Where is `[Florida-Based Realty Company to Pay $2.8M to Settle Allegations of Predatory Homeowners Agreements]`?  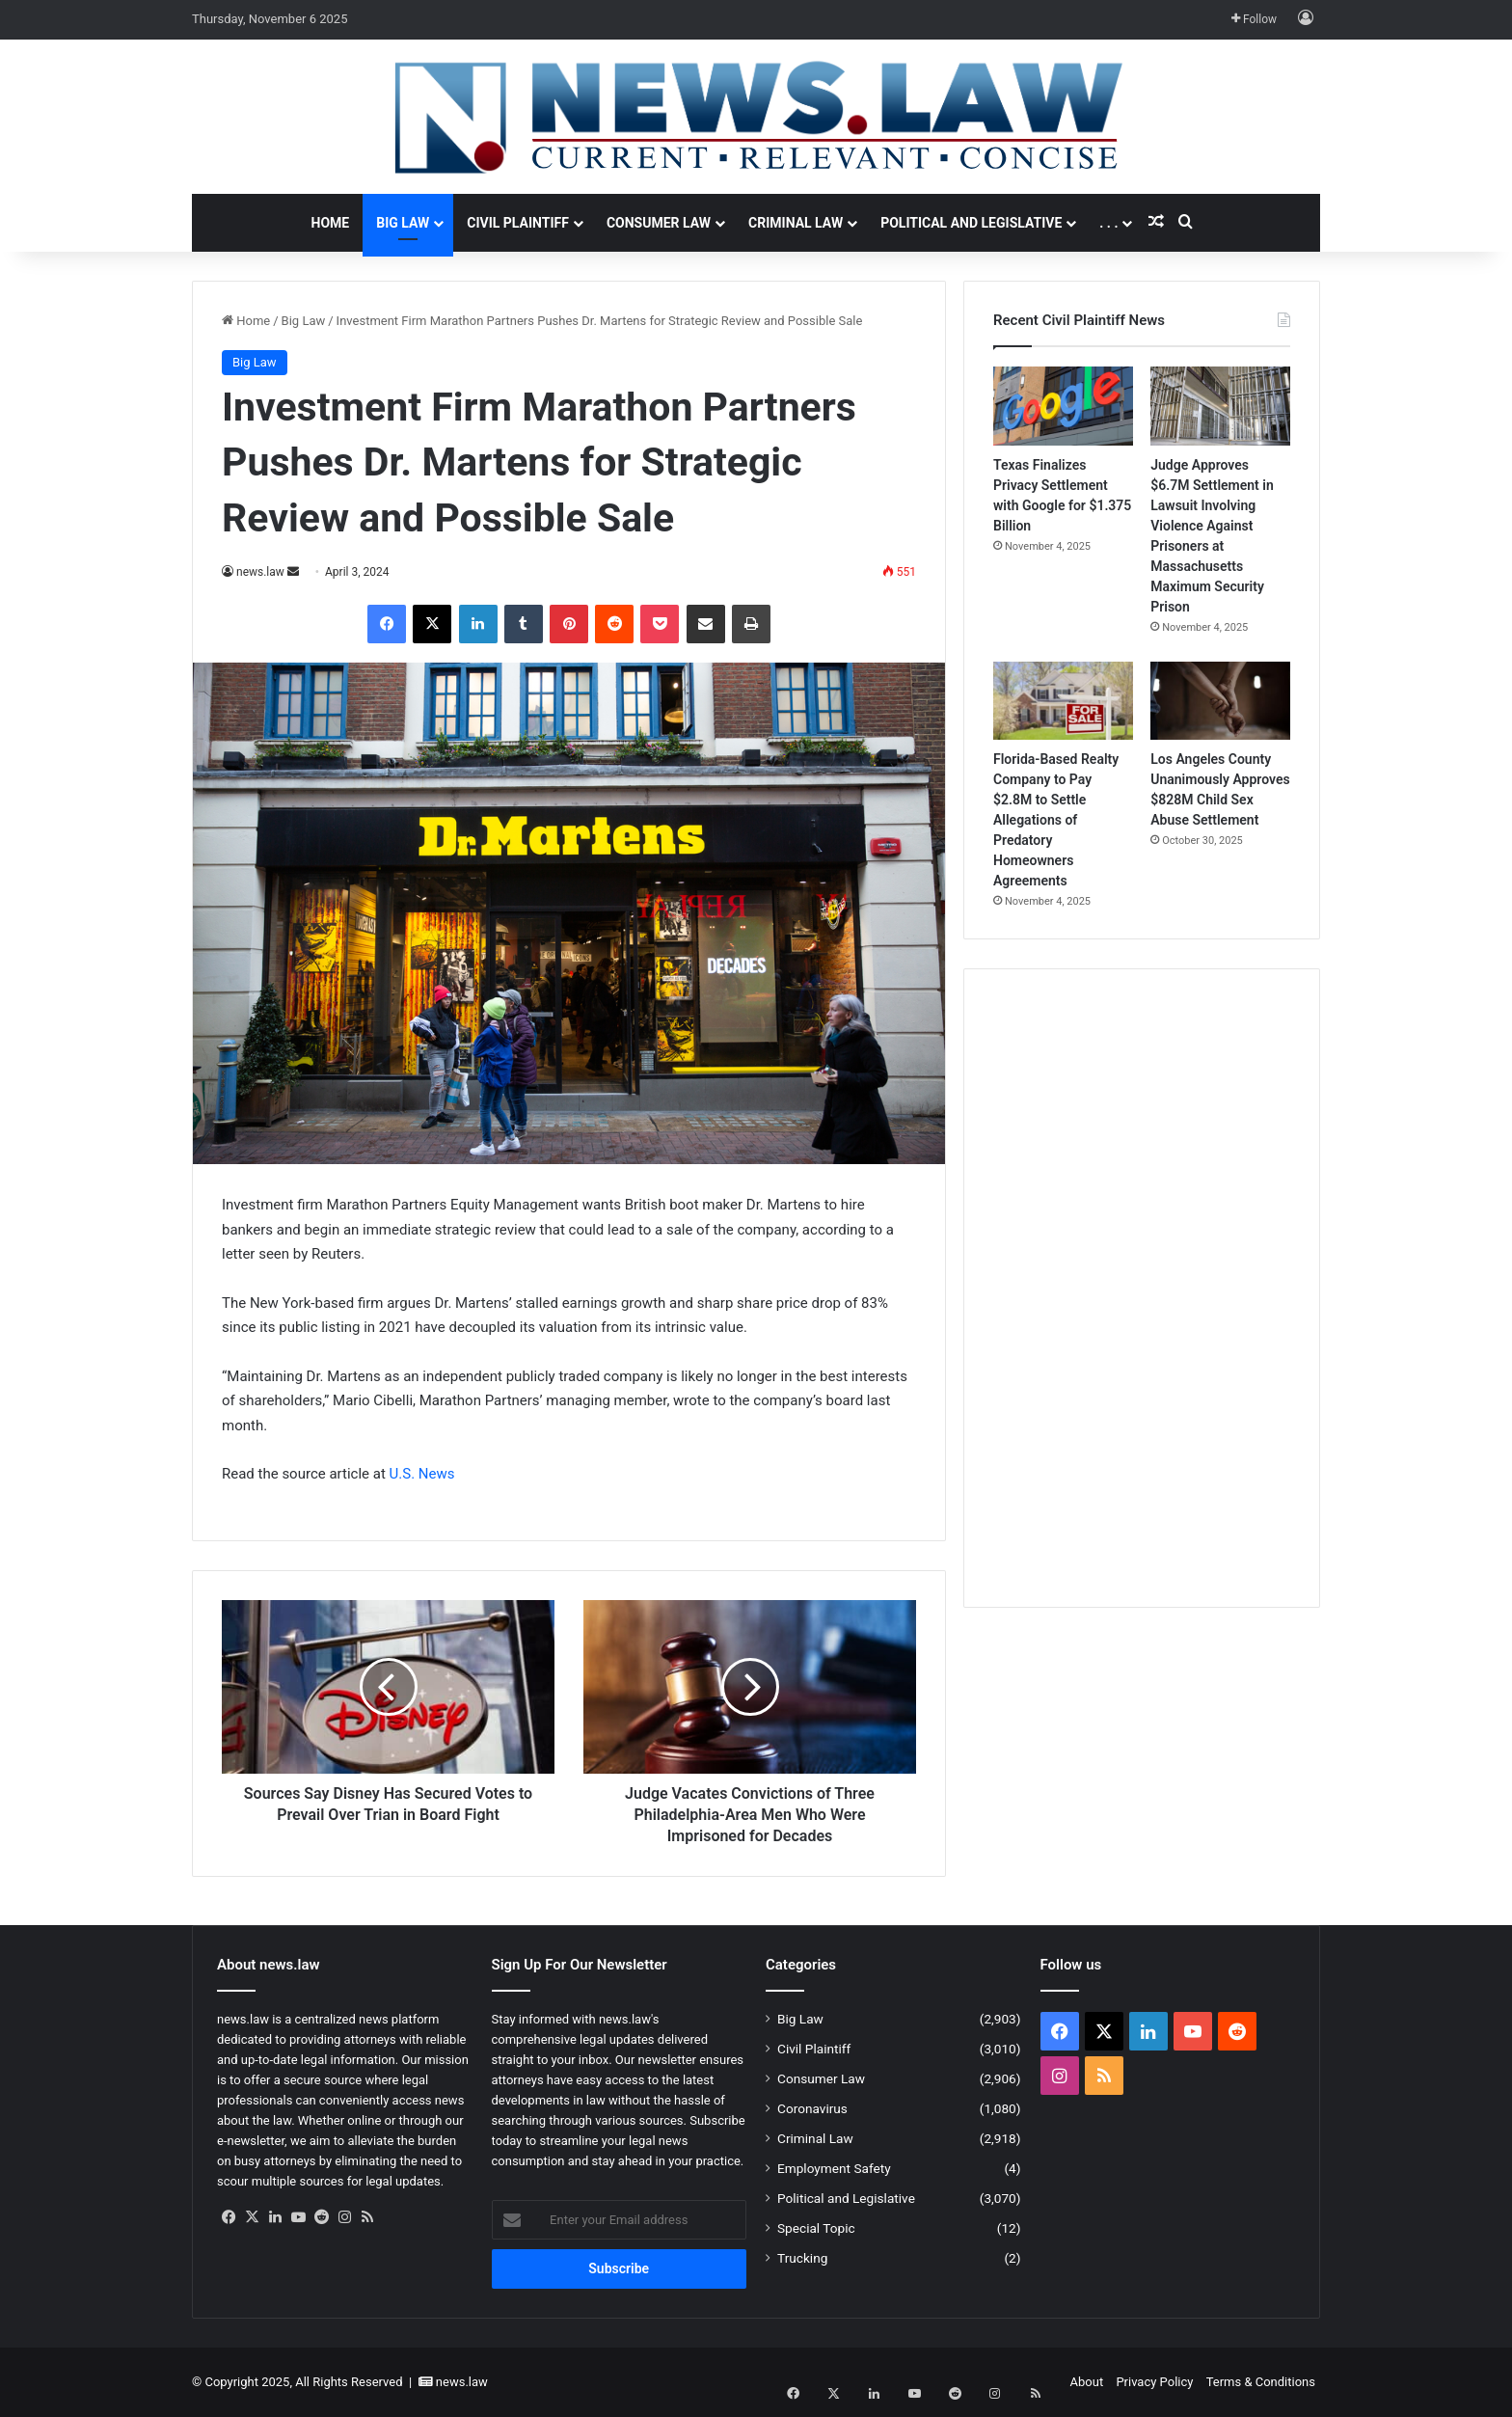
[Florida-Based Realty Company to Pay $2.8M to Settle Allegations of Predatory Homeowners Agreements] is located at coordinates (1063, 701).